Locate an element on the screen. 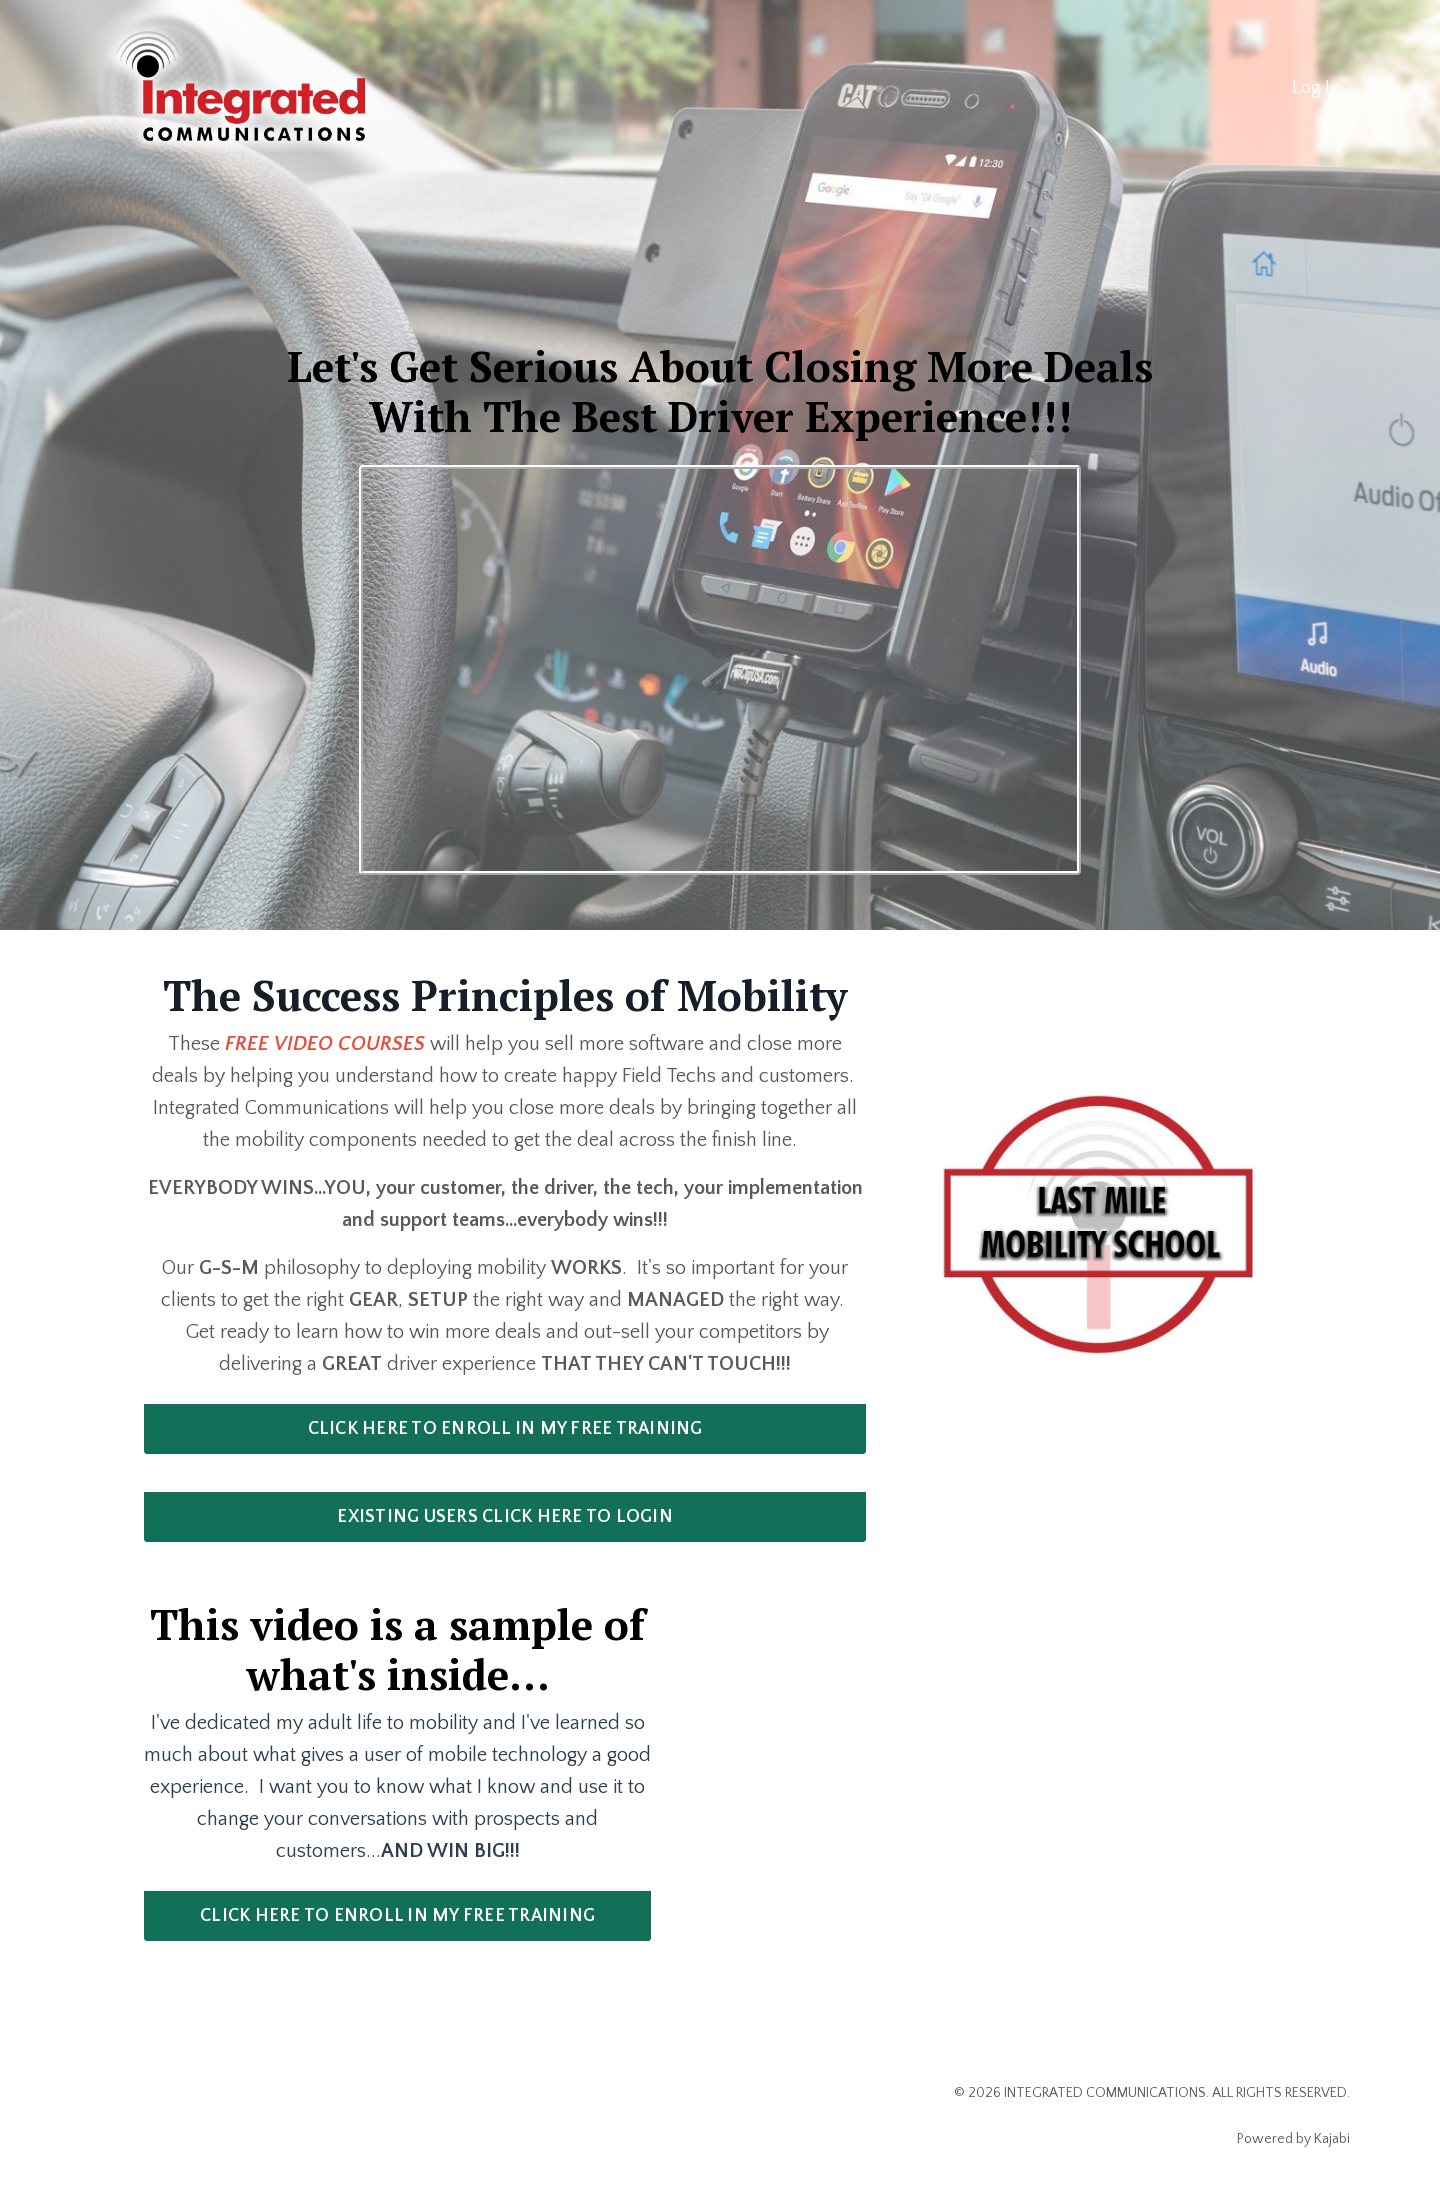  EXISTING USERS CLICK HERE TO LOGIN [button] is located at coordinates (505, 1517).